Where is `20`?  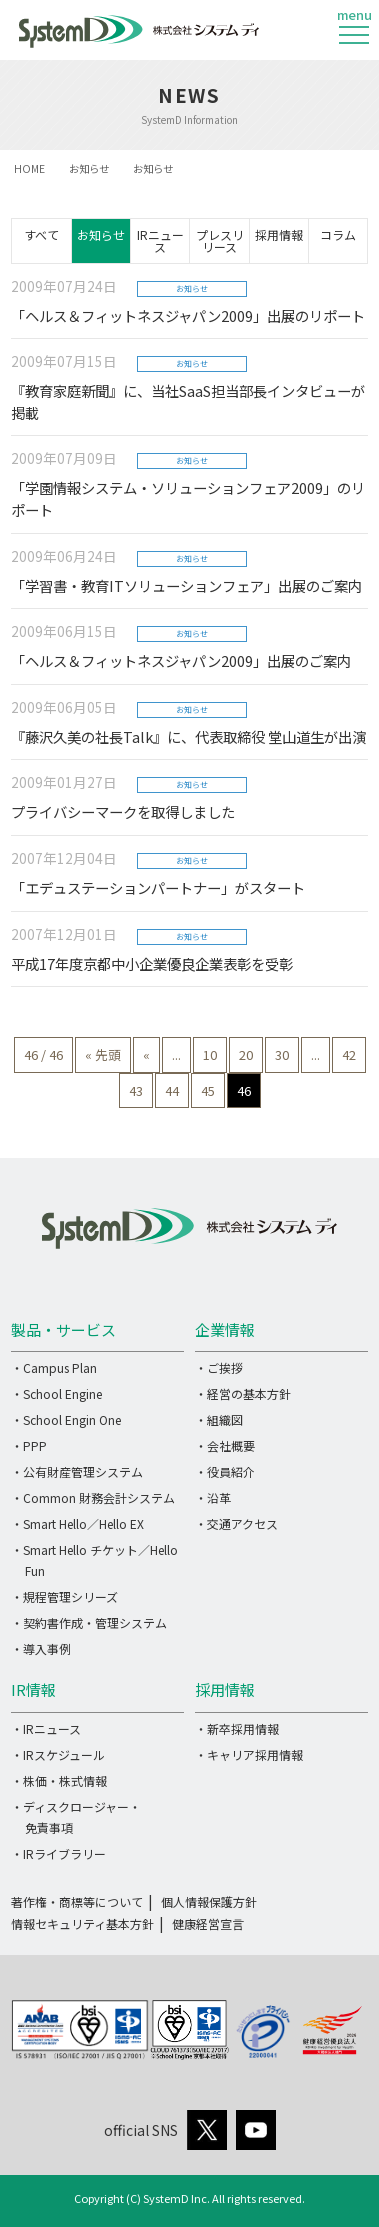
20 is located at coordinates (246, 1054).